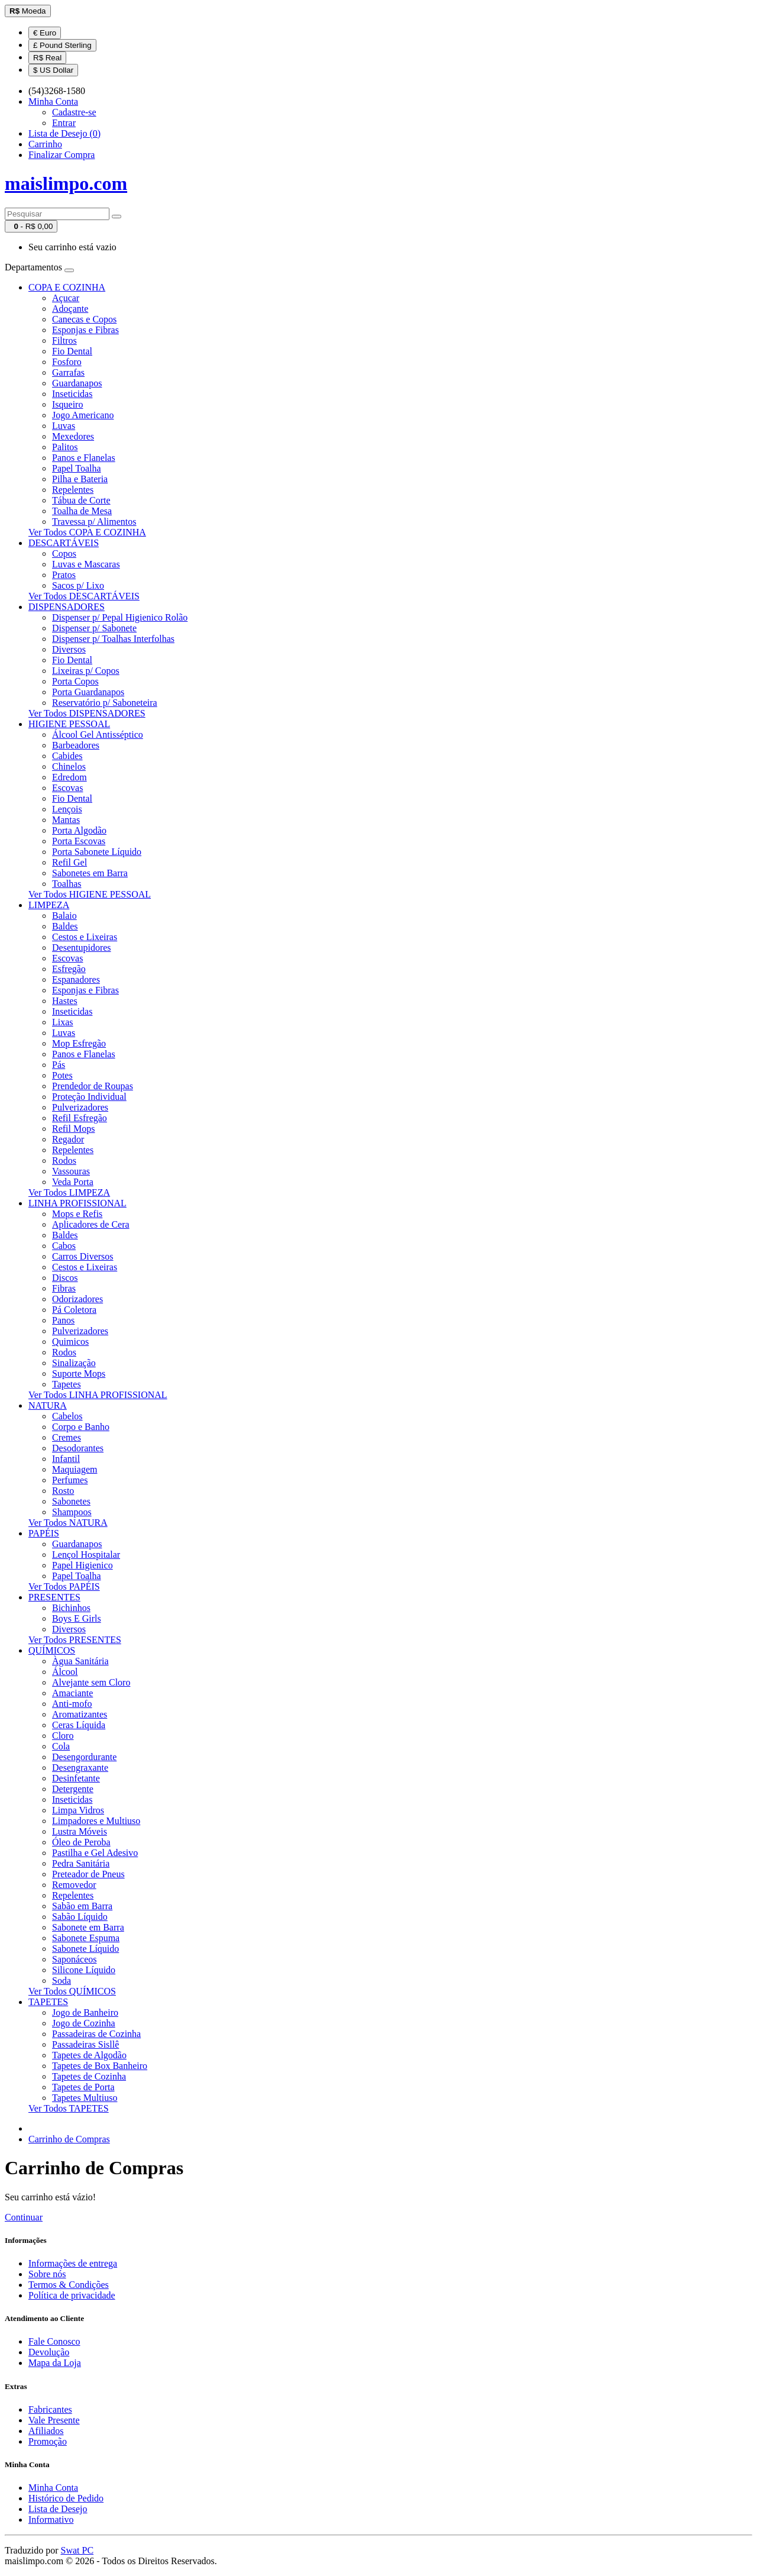 This screenshot has width=757, height=2576. Describe the element at coordinates (84, 596) in the screenshot. I see `Ver Todos DESCARTÁVEIS` at that location.